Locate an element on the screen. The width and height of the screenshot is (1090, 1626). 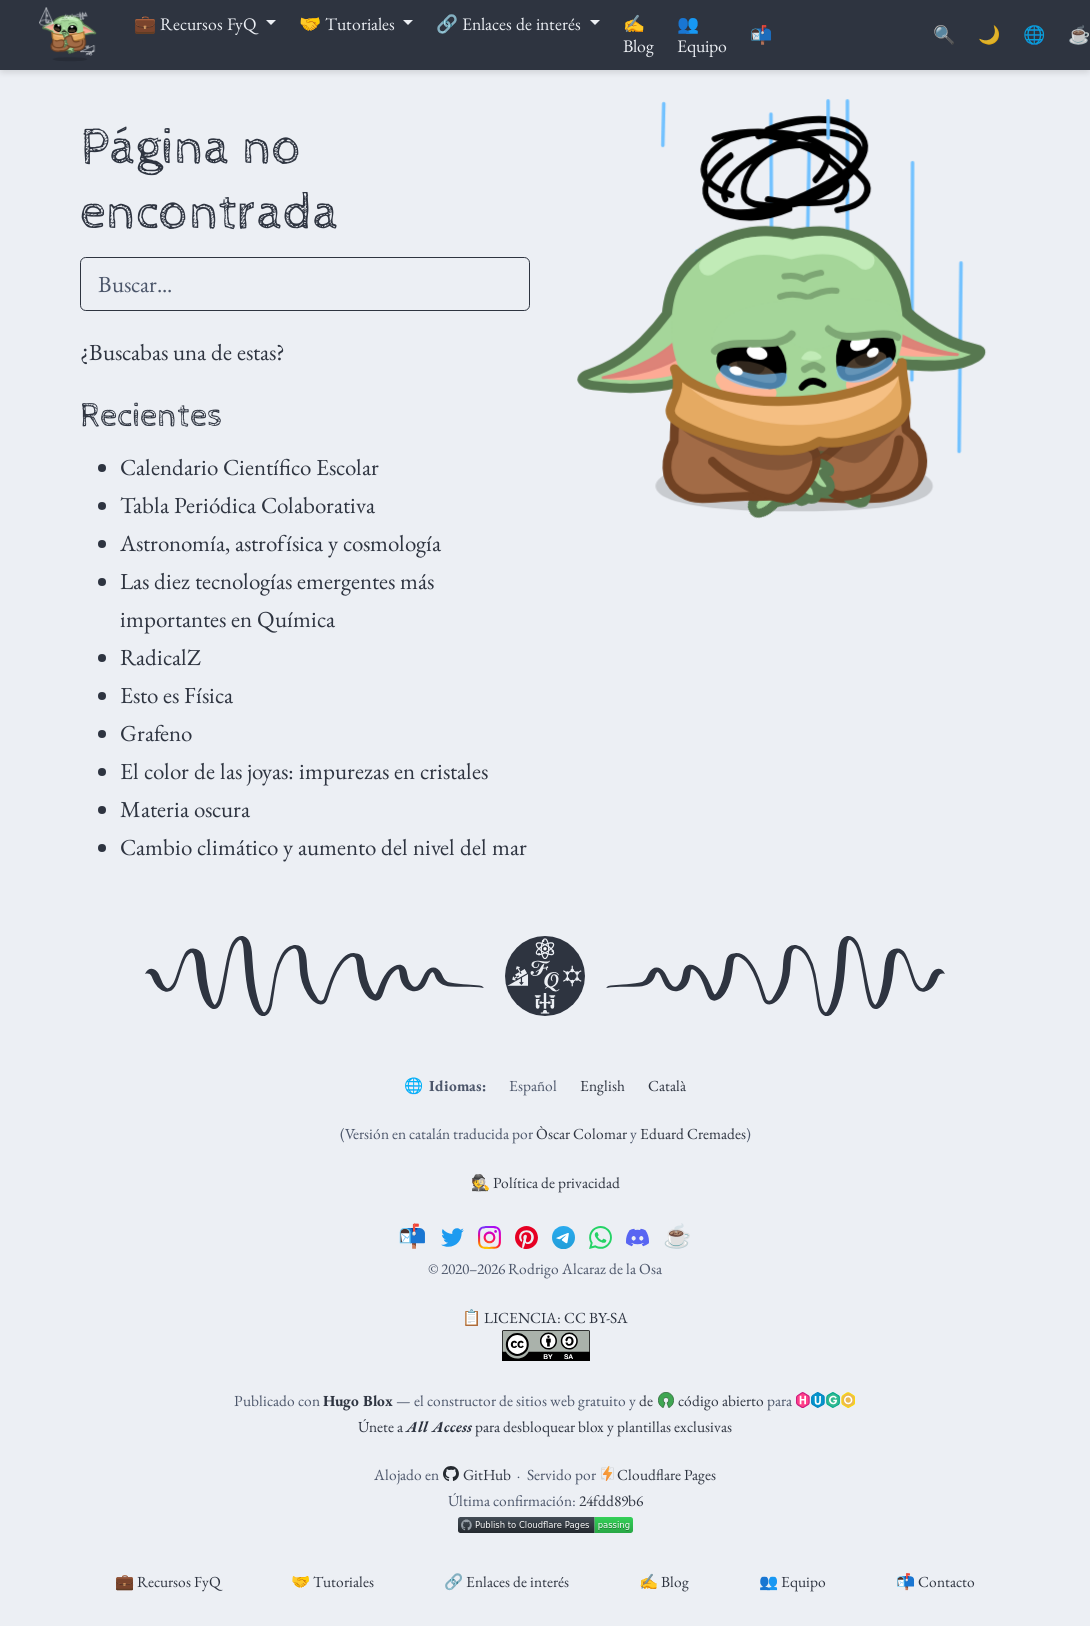
English is located at coordinates (602, 1085).